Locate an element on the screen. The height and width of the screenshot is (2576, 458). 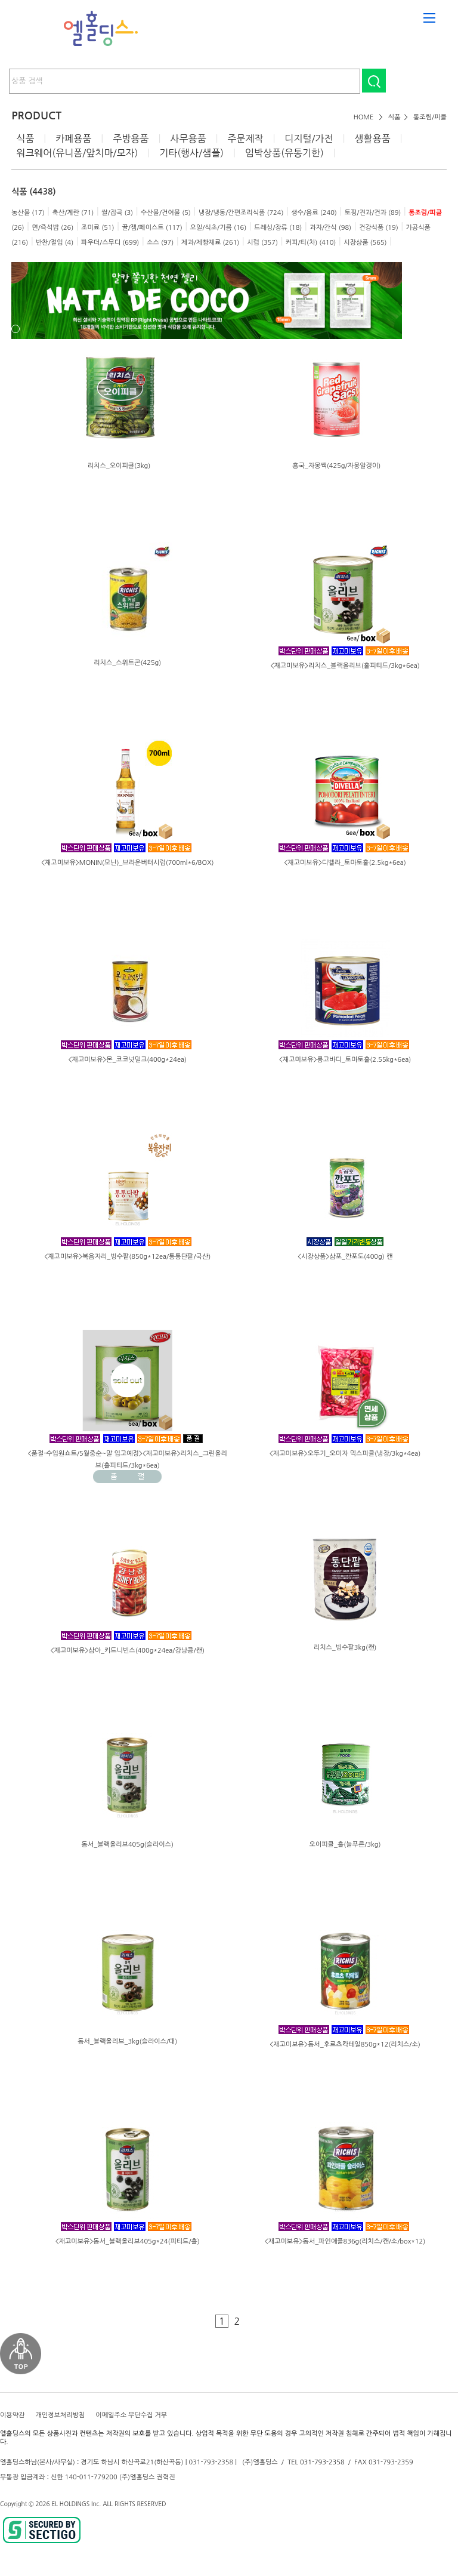
시장상품 (565) is located at coordinates (365, 242).